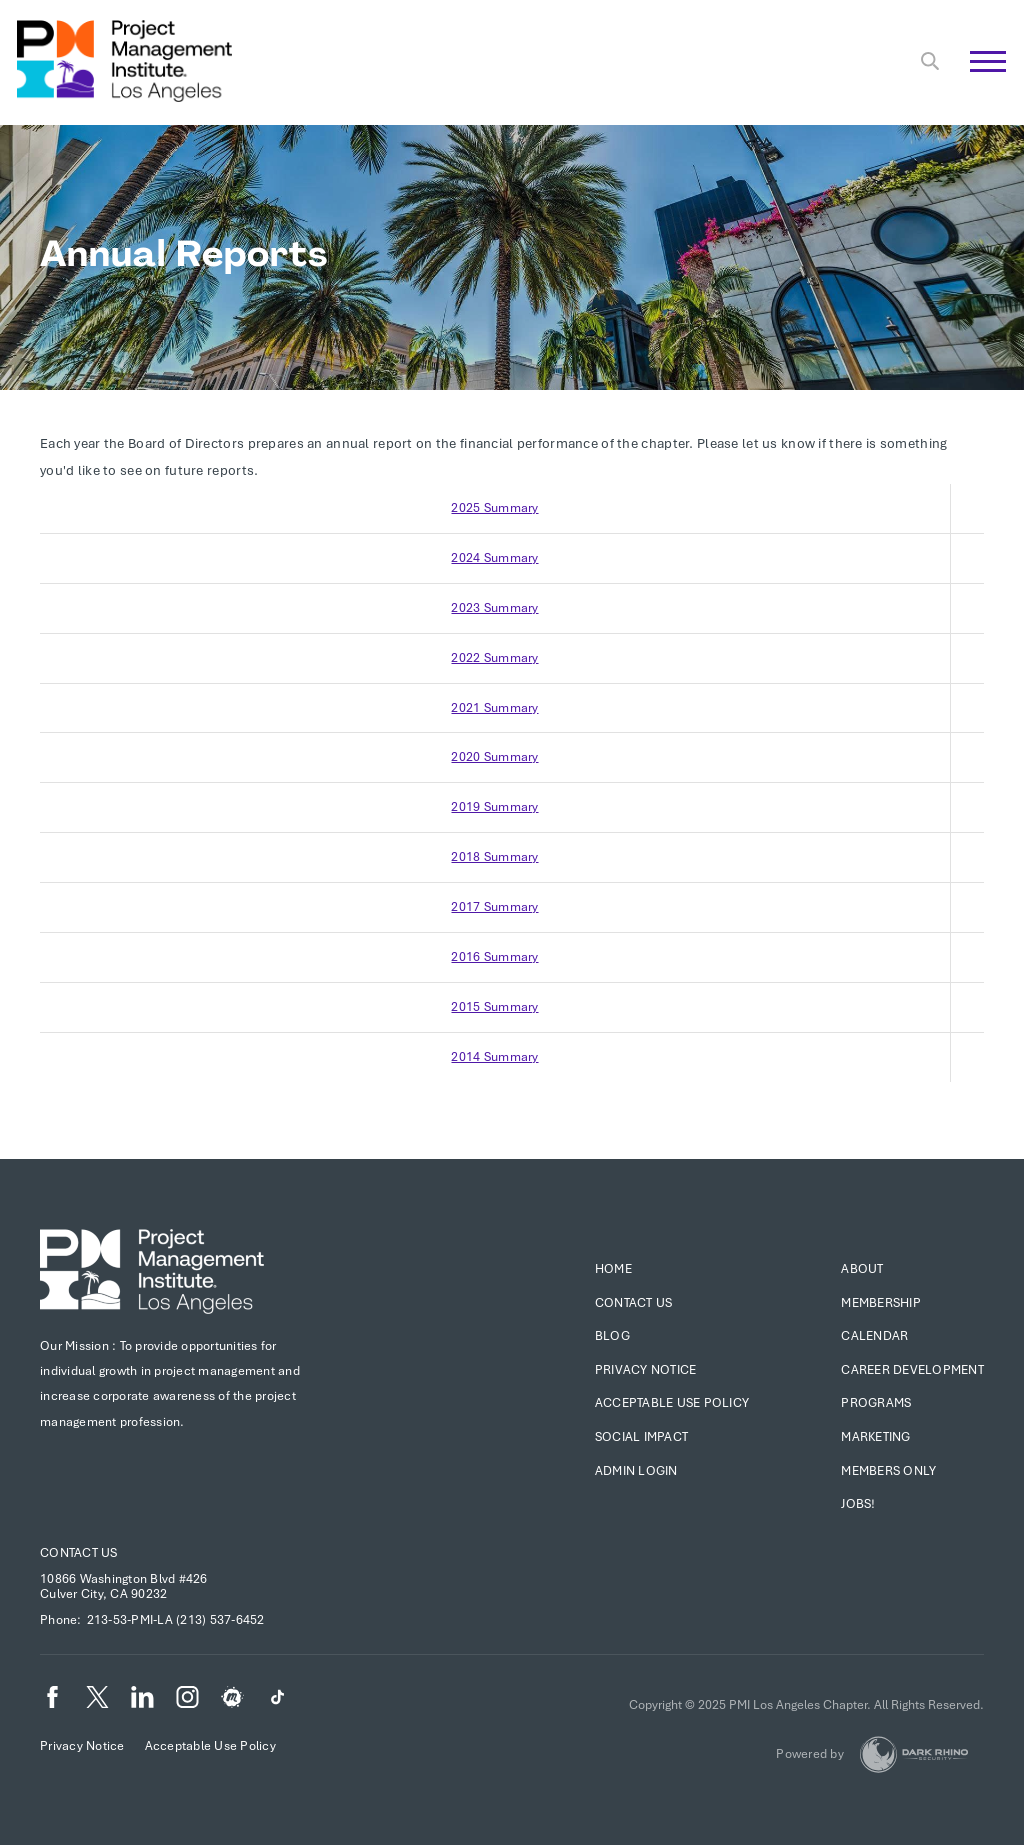 This screenshot has width=1024, height=1845. Describe the element at coordinates (613, 1269) in the screenshot. I see `Home` at that location.